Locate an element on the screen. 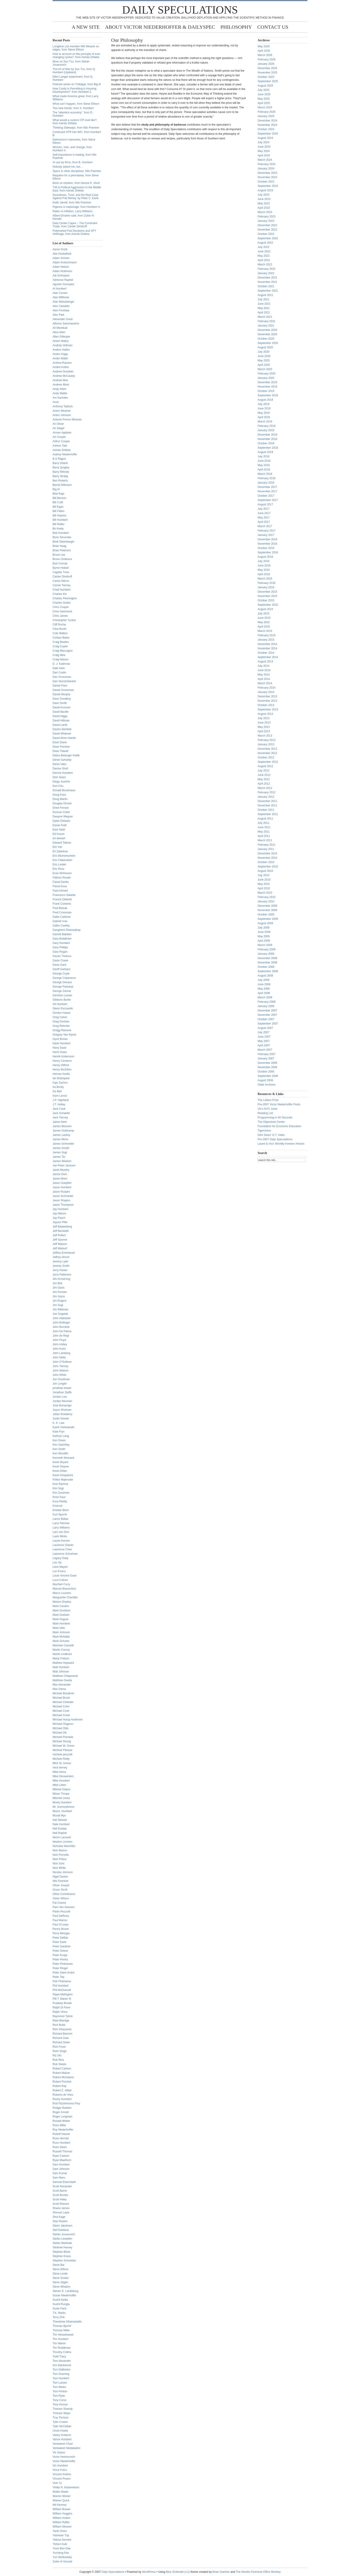 This screenshot has width=360, height=2576. September 2015 is located at coordinates (268, 604).